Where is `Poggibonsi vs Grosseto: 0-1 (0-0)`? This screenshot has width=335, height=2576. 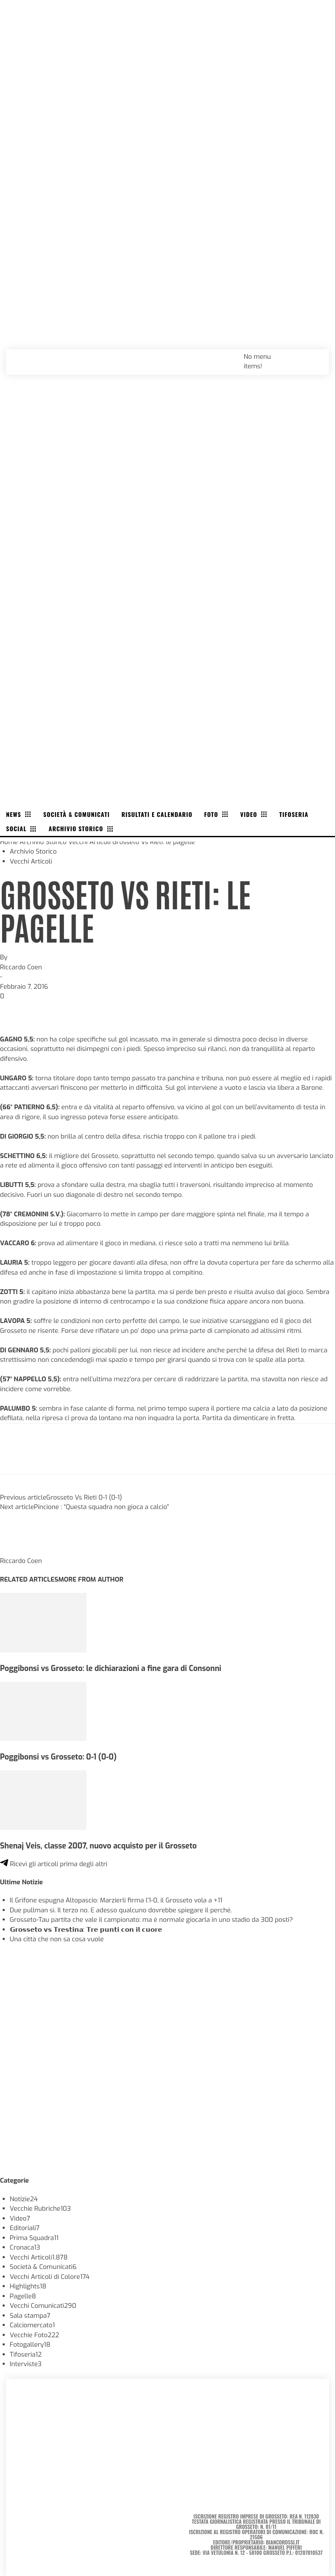
Poggibonsi vs Grosseto: 0-1 (0-0) is located at coordinates (58, 1757).